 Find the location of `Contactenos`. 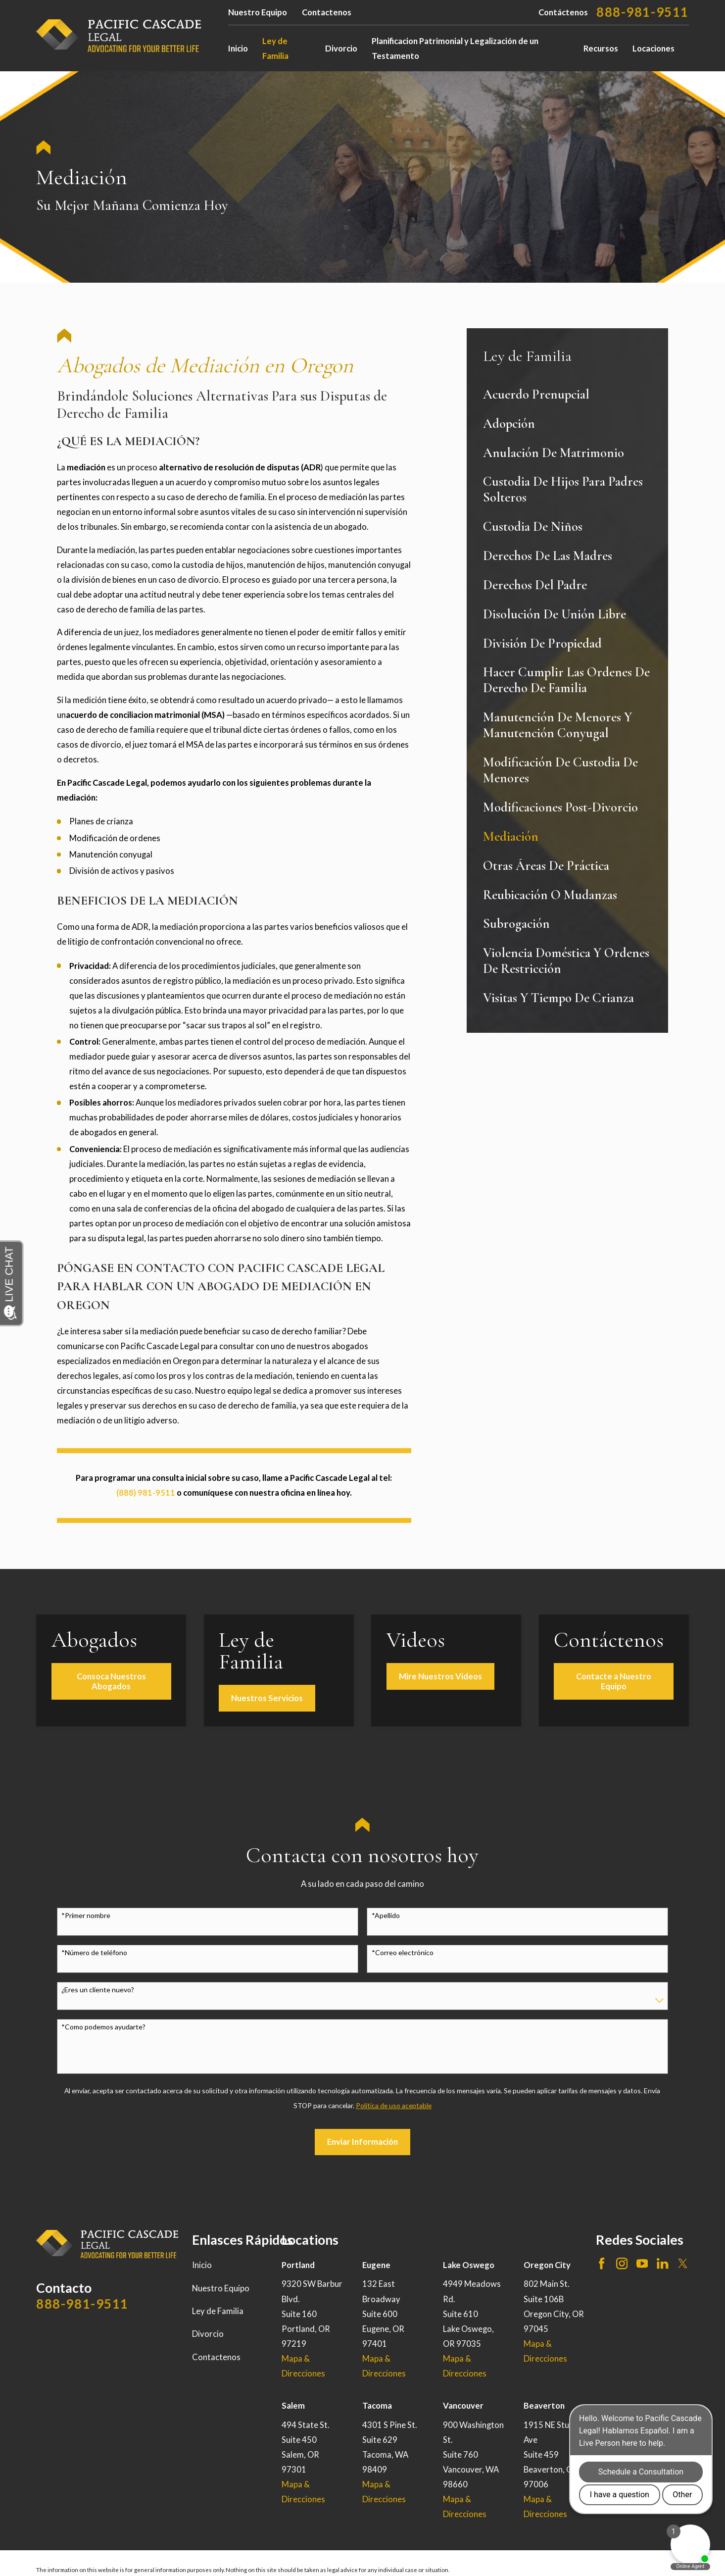

Contactenos is located at coordinates (326, 12).